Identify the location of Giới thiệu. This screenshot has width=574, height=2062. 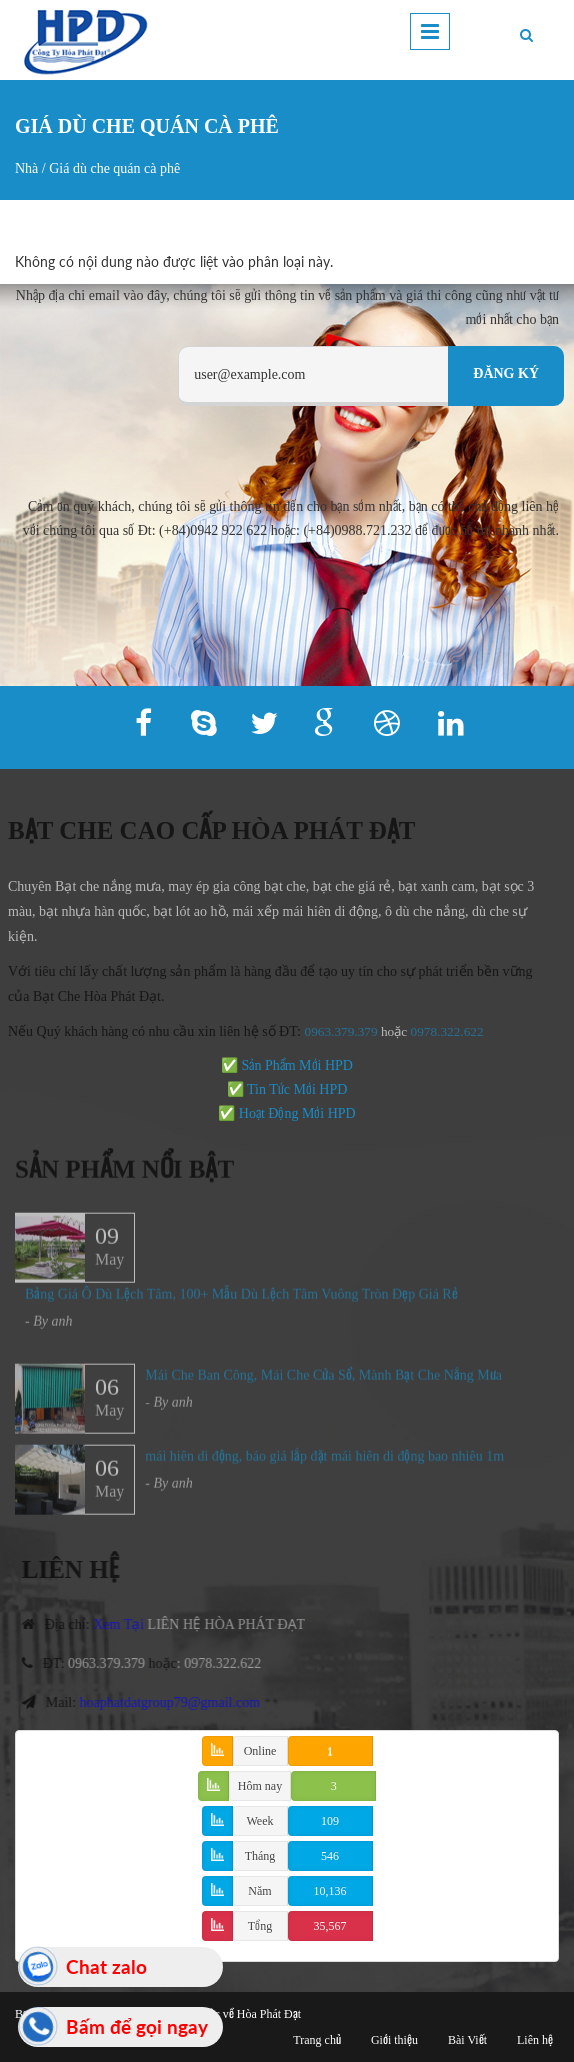
(394, 2040).